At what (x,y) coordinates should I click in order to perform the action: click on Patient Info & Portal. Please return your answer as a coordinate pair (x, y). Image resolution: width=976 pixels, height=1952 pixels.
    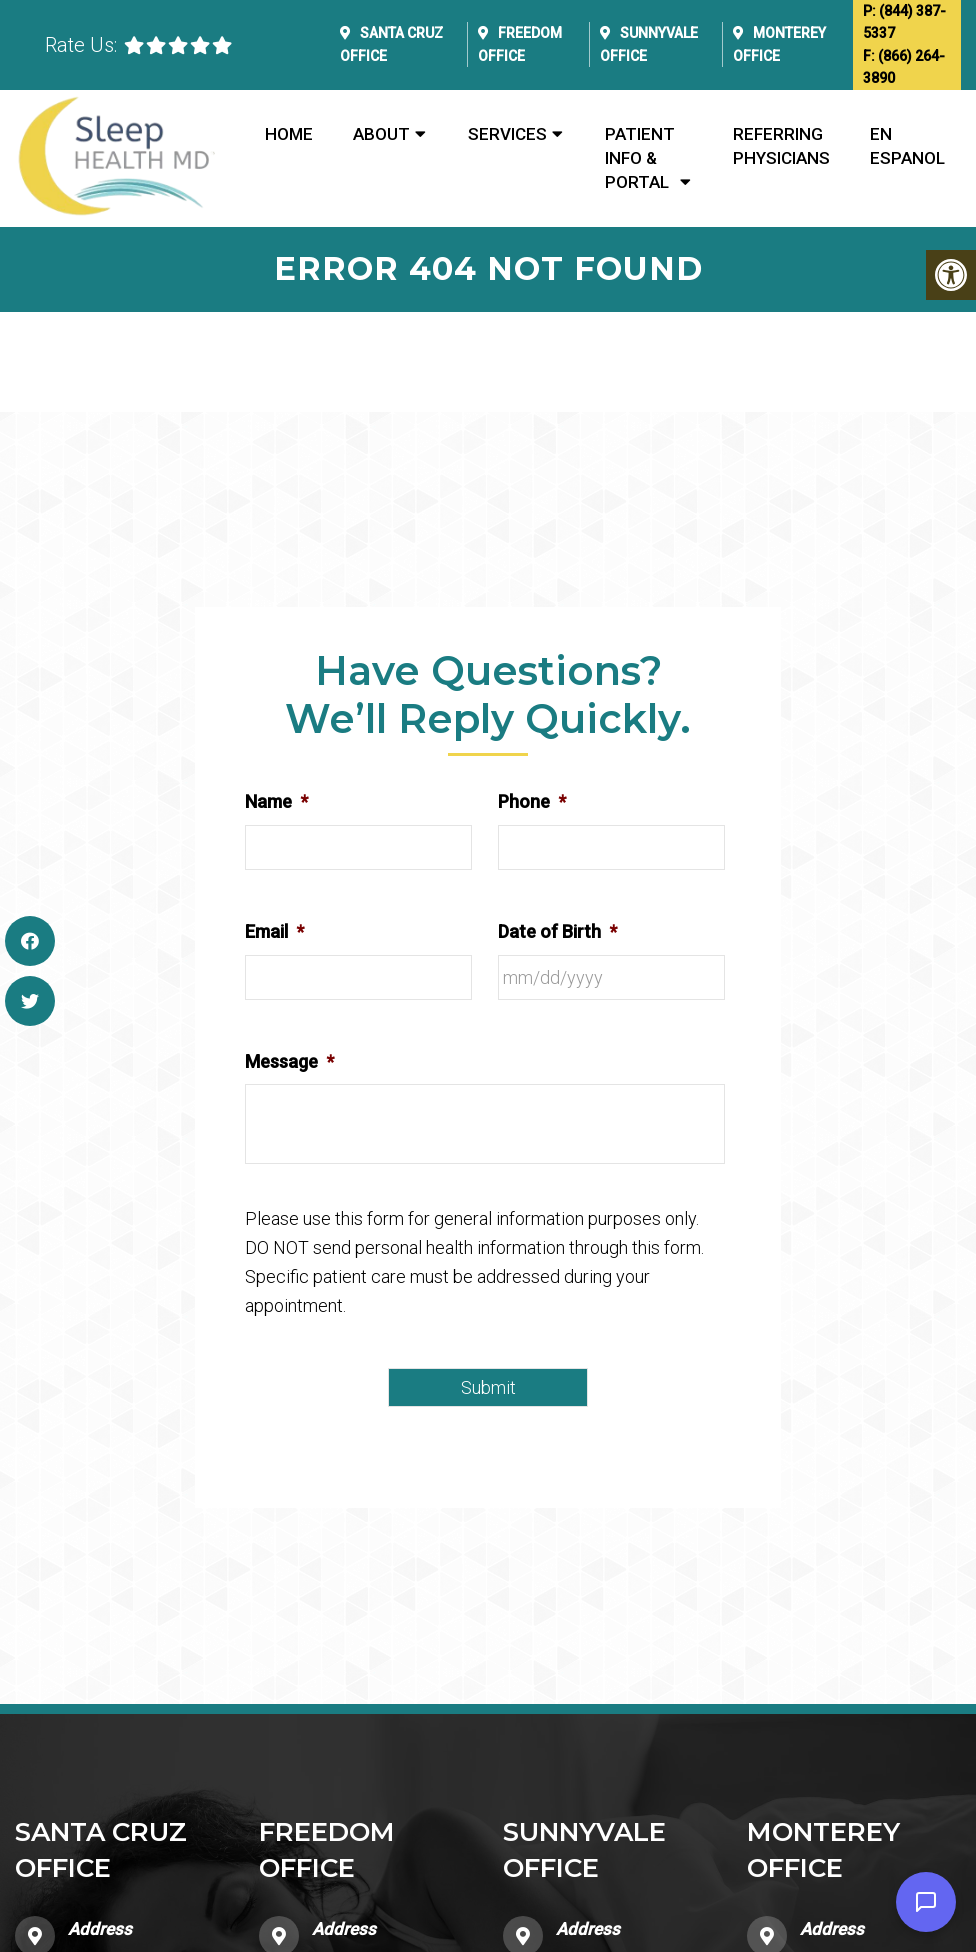
    Looking at the image, I should click on (640, 158).